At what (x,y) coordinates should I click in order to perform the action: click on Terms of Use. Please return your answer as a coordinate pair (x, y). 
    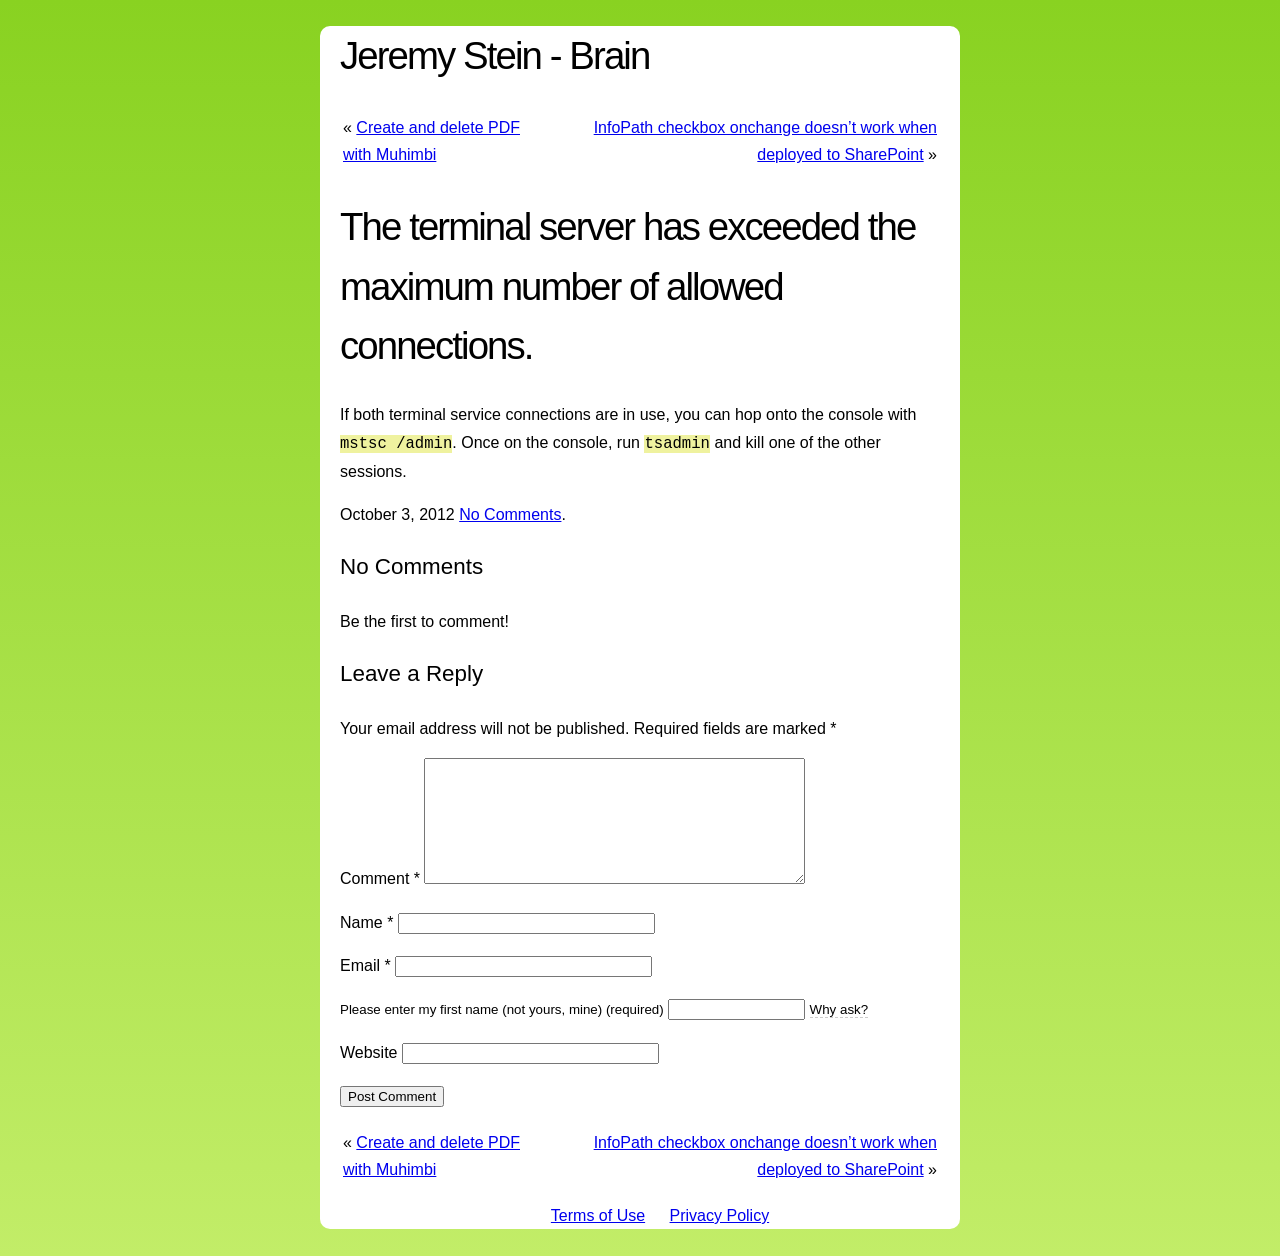
    Looking at the image, I should click on (598, 1237).